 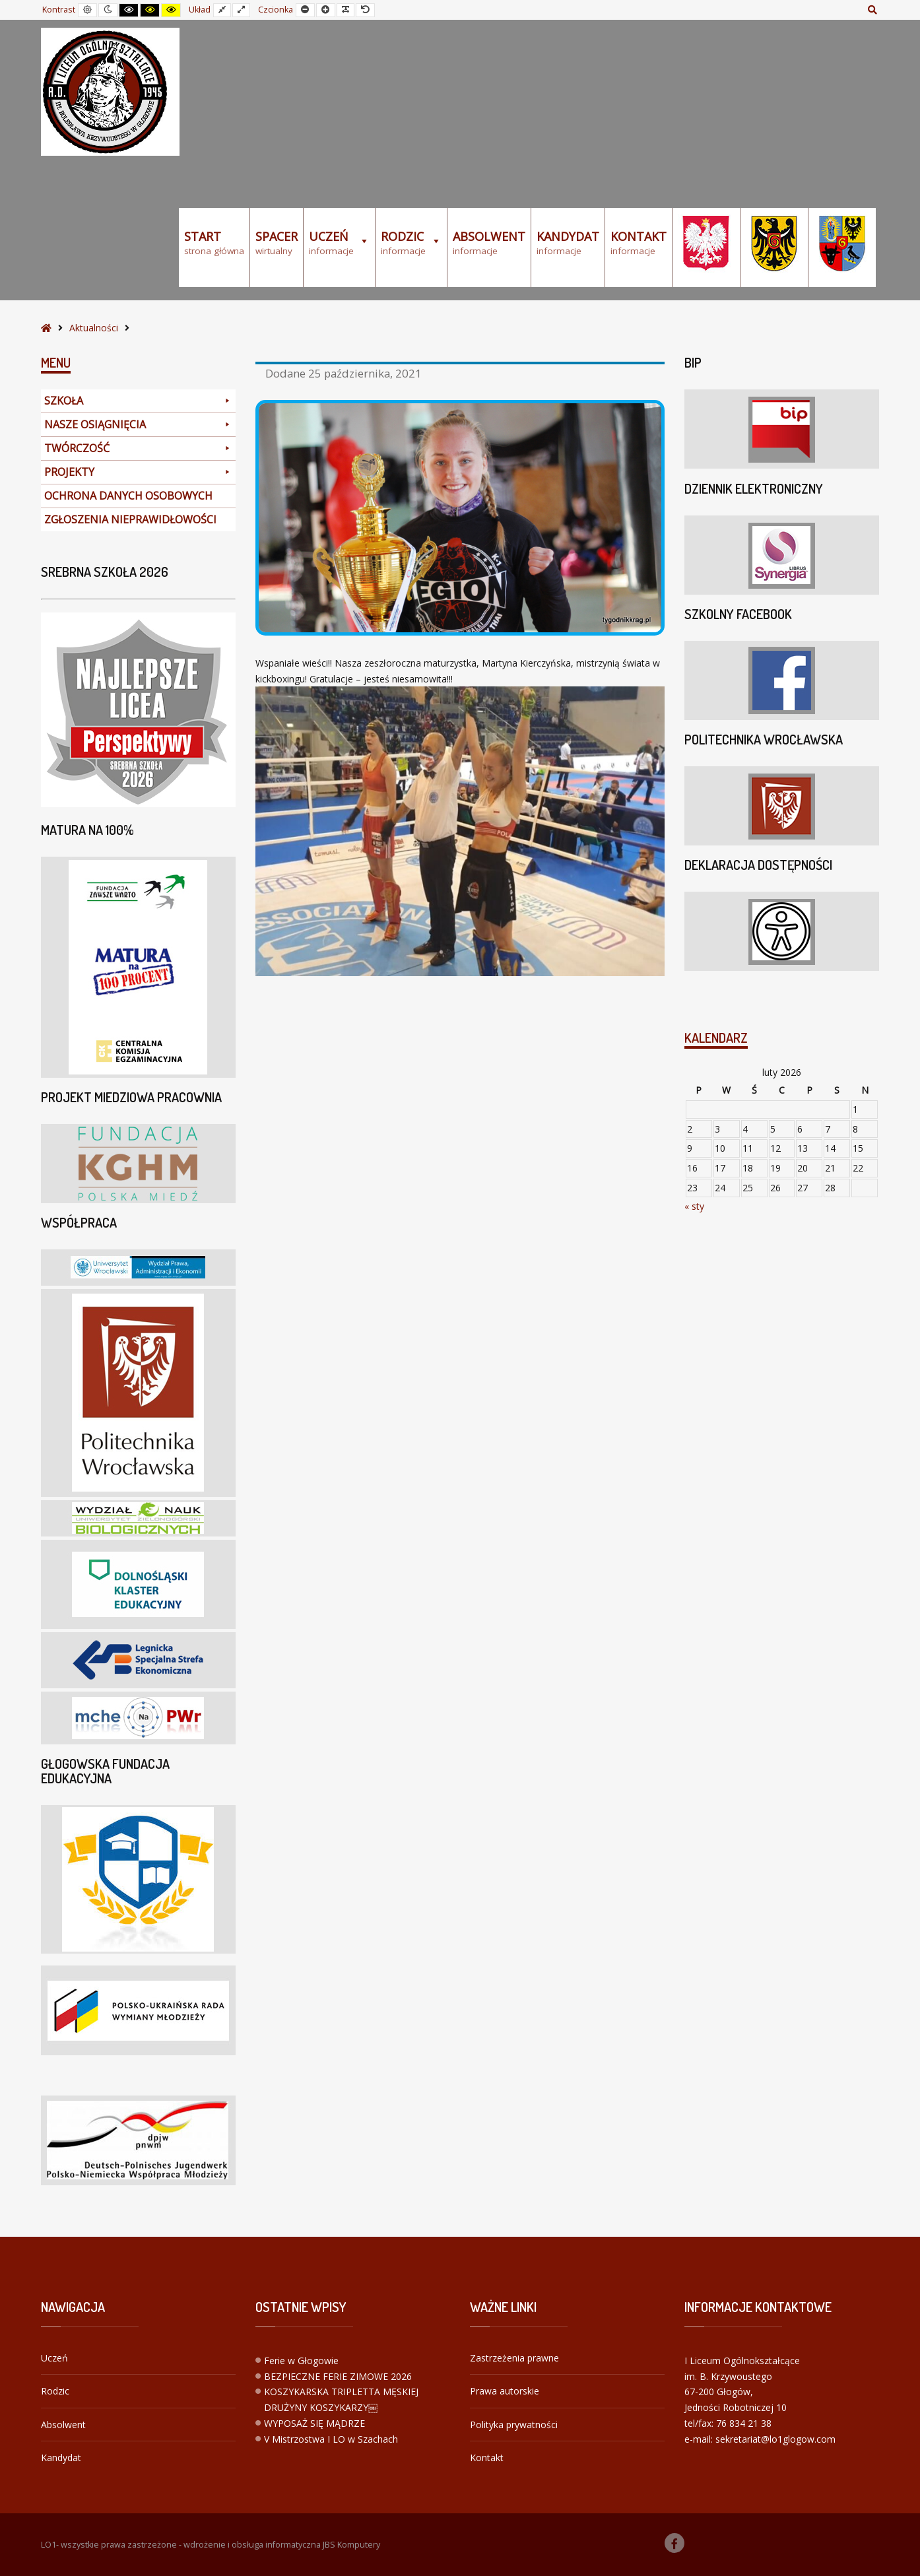 What do you see at coordinates (514, 2358) in the screenshot?
I see `Zastrzeżenia prawne` at bounding box center [514, 2358].